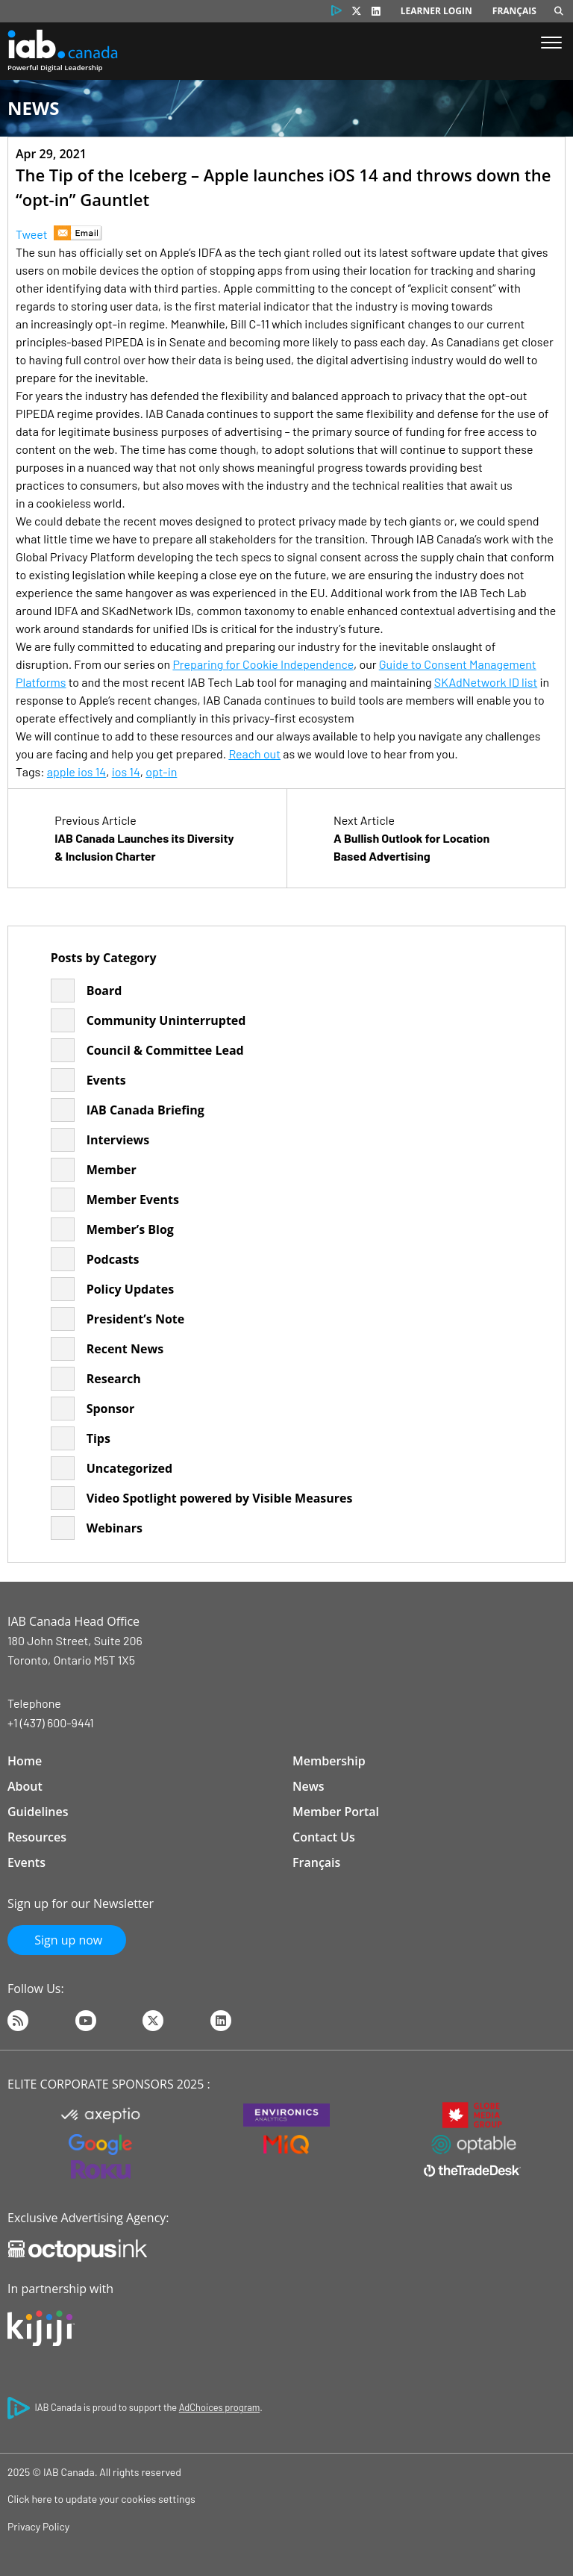 Image resolution: width=573 pixels, height=2576 pixels. Describe the element at coordinates (113, 1259) in the screenshot. I see `Podcasts` at that location.